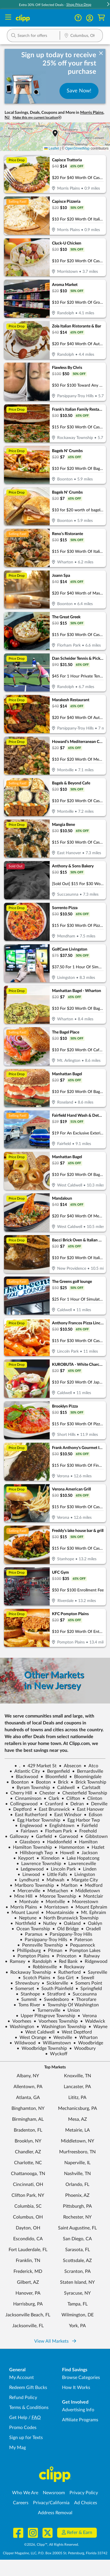 The image size is (110, 2576). Describe the element at coordinates (86, 1983) in the screenshot. I see `Somers Point` at that location.